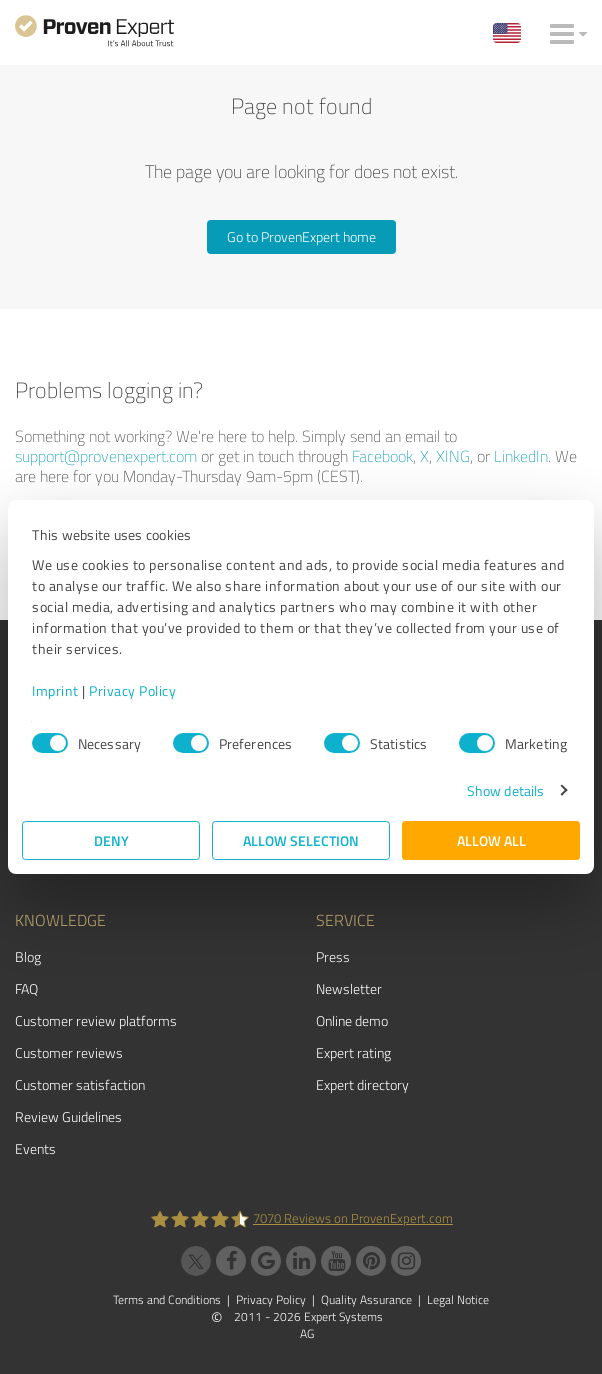 The height and width of the screenshot is (1374, 602). What do you see at coordinates (301, 840) in the screenshot?
I see `Allow selection` at bounding box center [301, 840].